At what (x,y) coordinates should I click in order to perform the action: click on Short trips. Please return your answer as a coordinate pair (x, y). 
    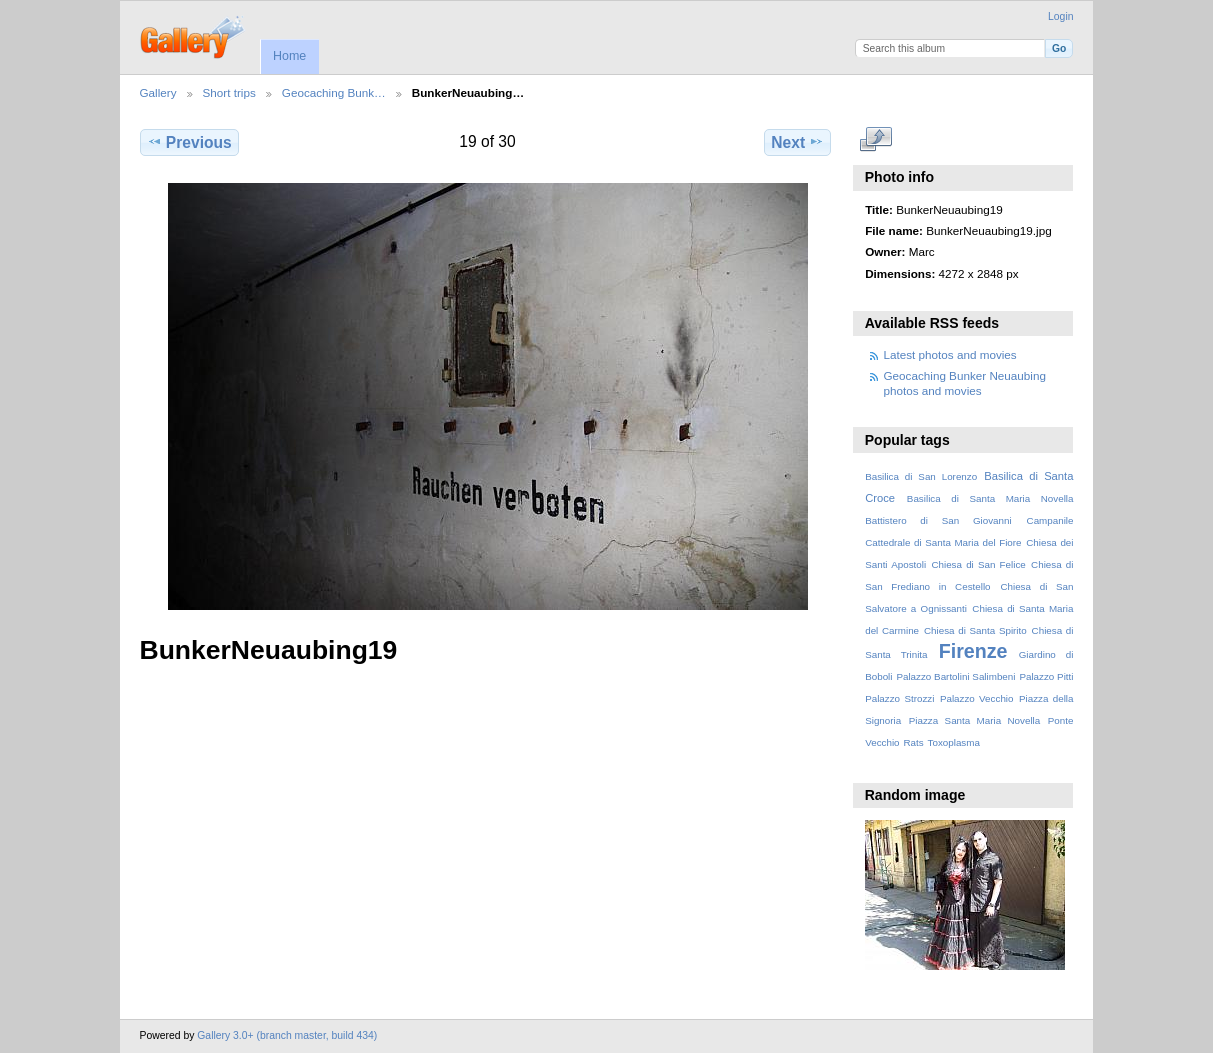
    Looking at the image, I should click on (229, 92).